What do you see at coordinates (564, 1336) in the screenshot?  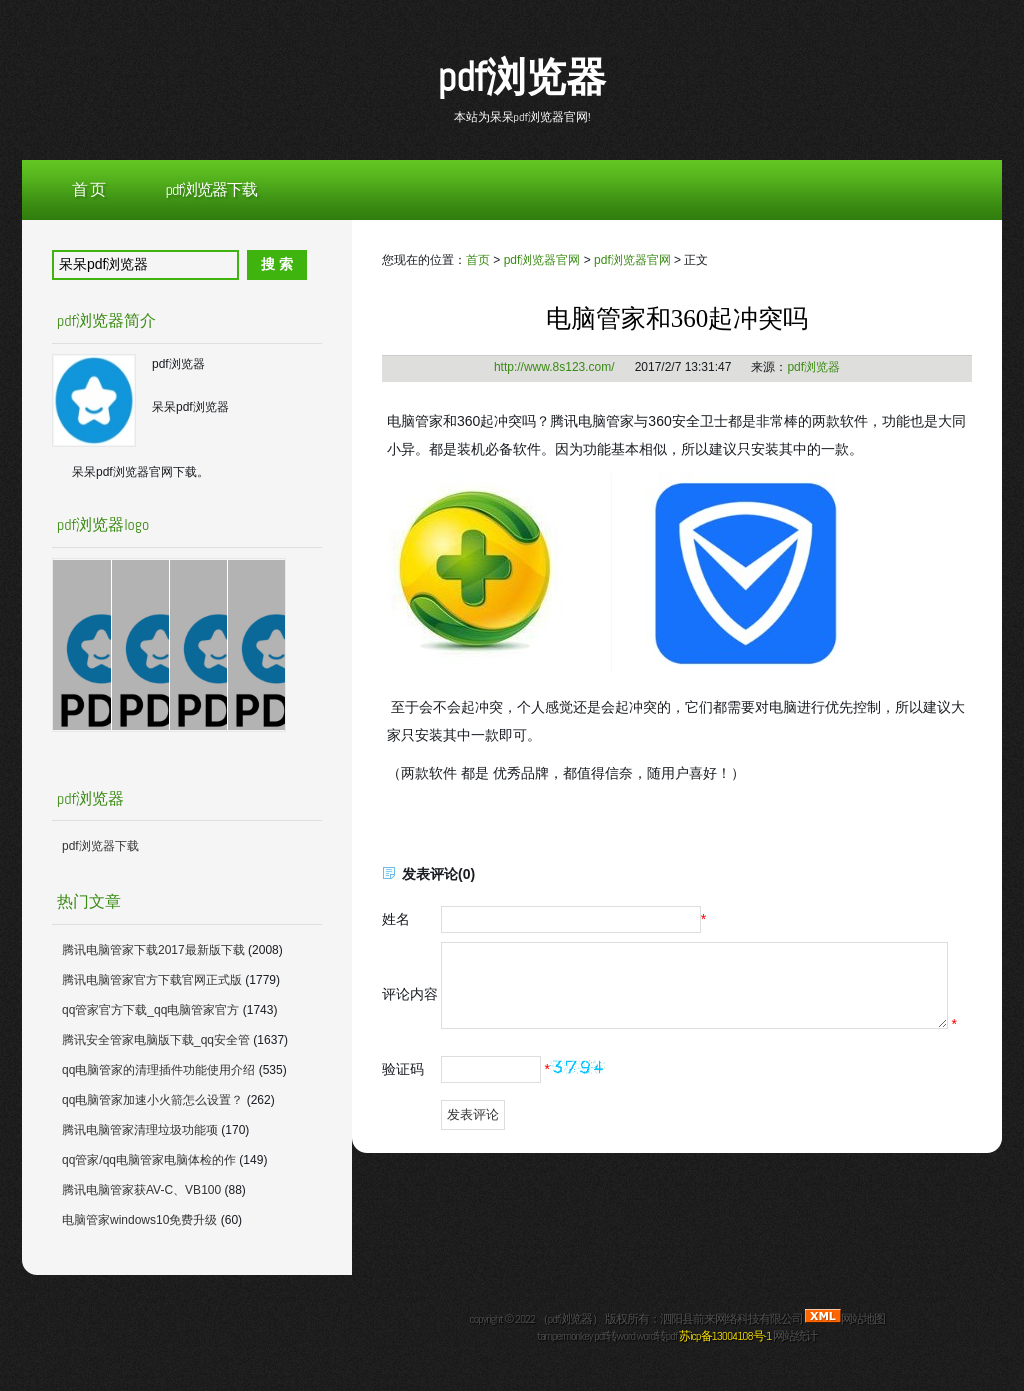 I see `tampermonkey` at bounding box center [564, 1336].